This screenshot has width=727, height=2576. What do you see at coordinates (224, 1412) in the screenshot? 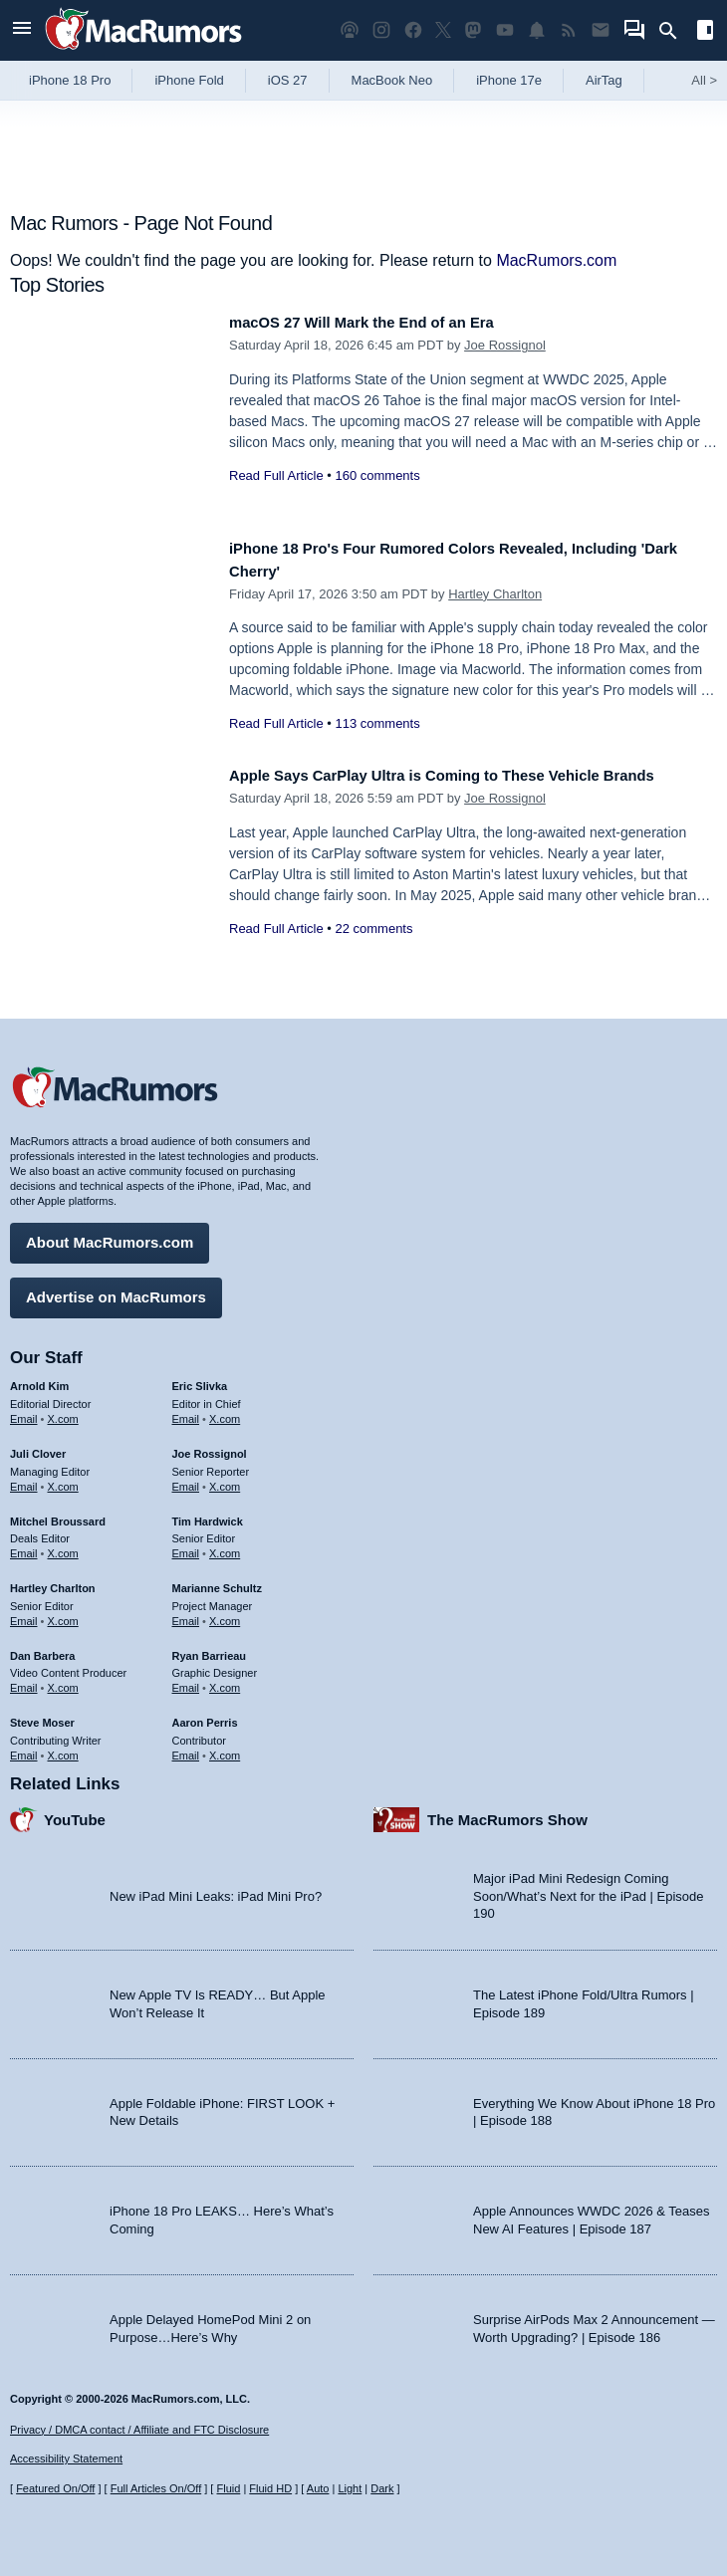
I see `X.com [Follow Eric Slivka on X.com]` at bounding box center [224, 1412].